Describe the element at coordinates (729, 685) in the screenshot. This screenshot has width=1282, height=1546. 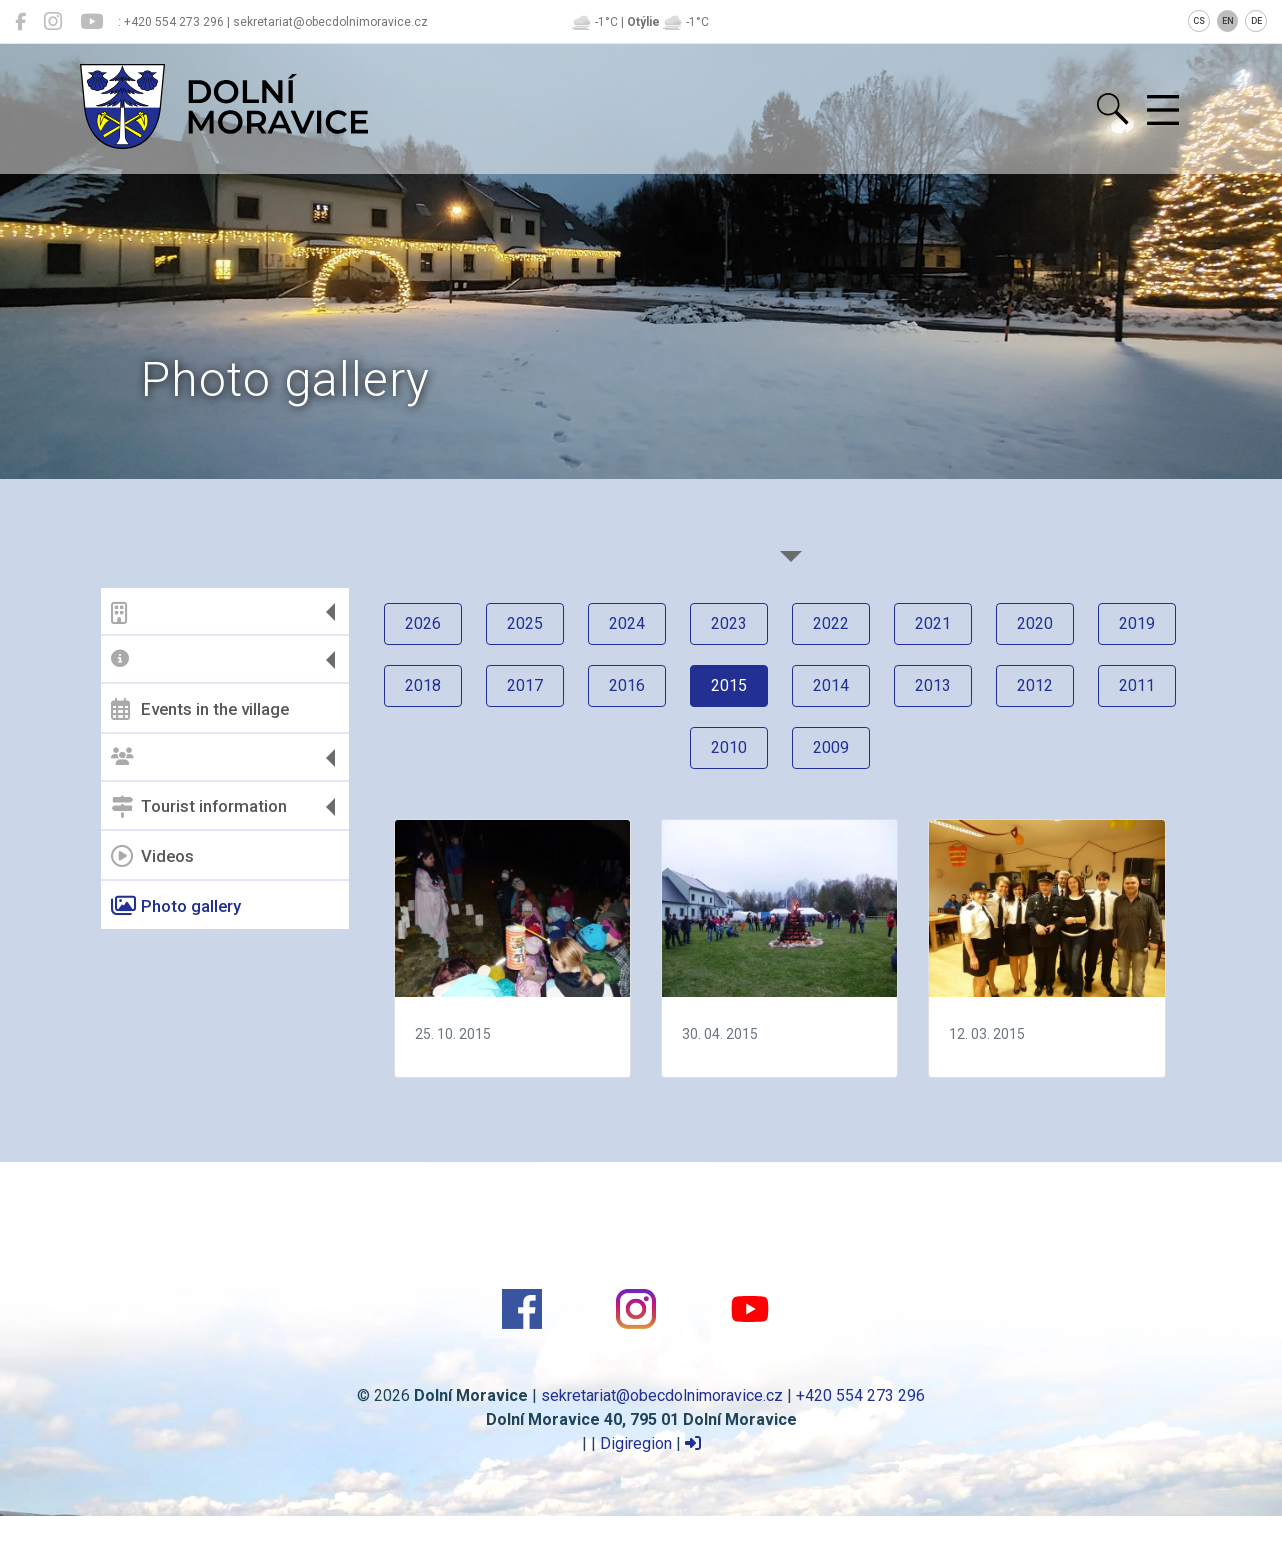
I see `2015` at that location.